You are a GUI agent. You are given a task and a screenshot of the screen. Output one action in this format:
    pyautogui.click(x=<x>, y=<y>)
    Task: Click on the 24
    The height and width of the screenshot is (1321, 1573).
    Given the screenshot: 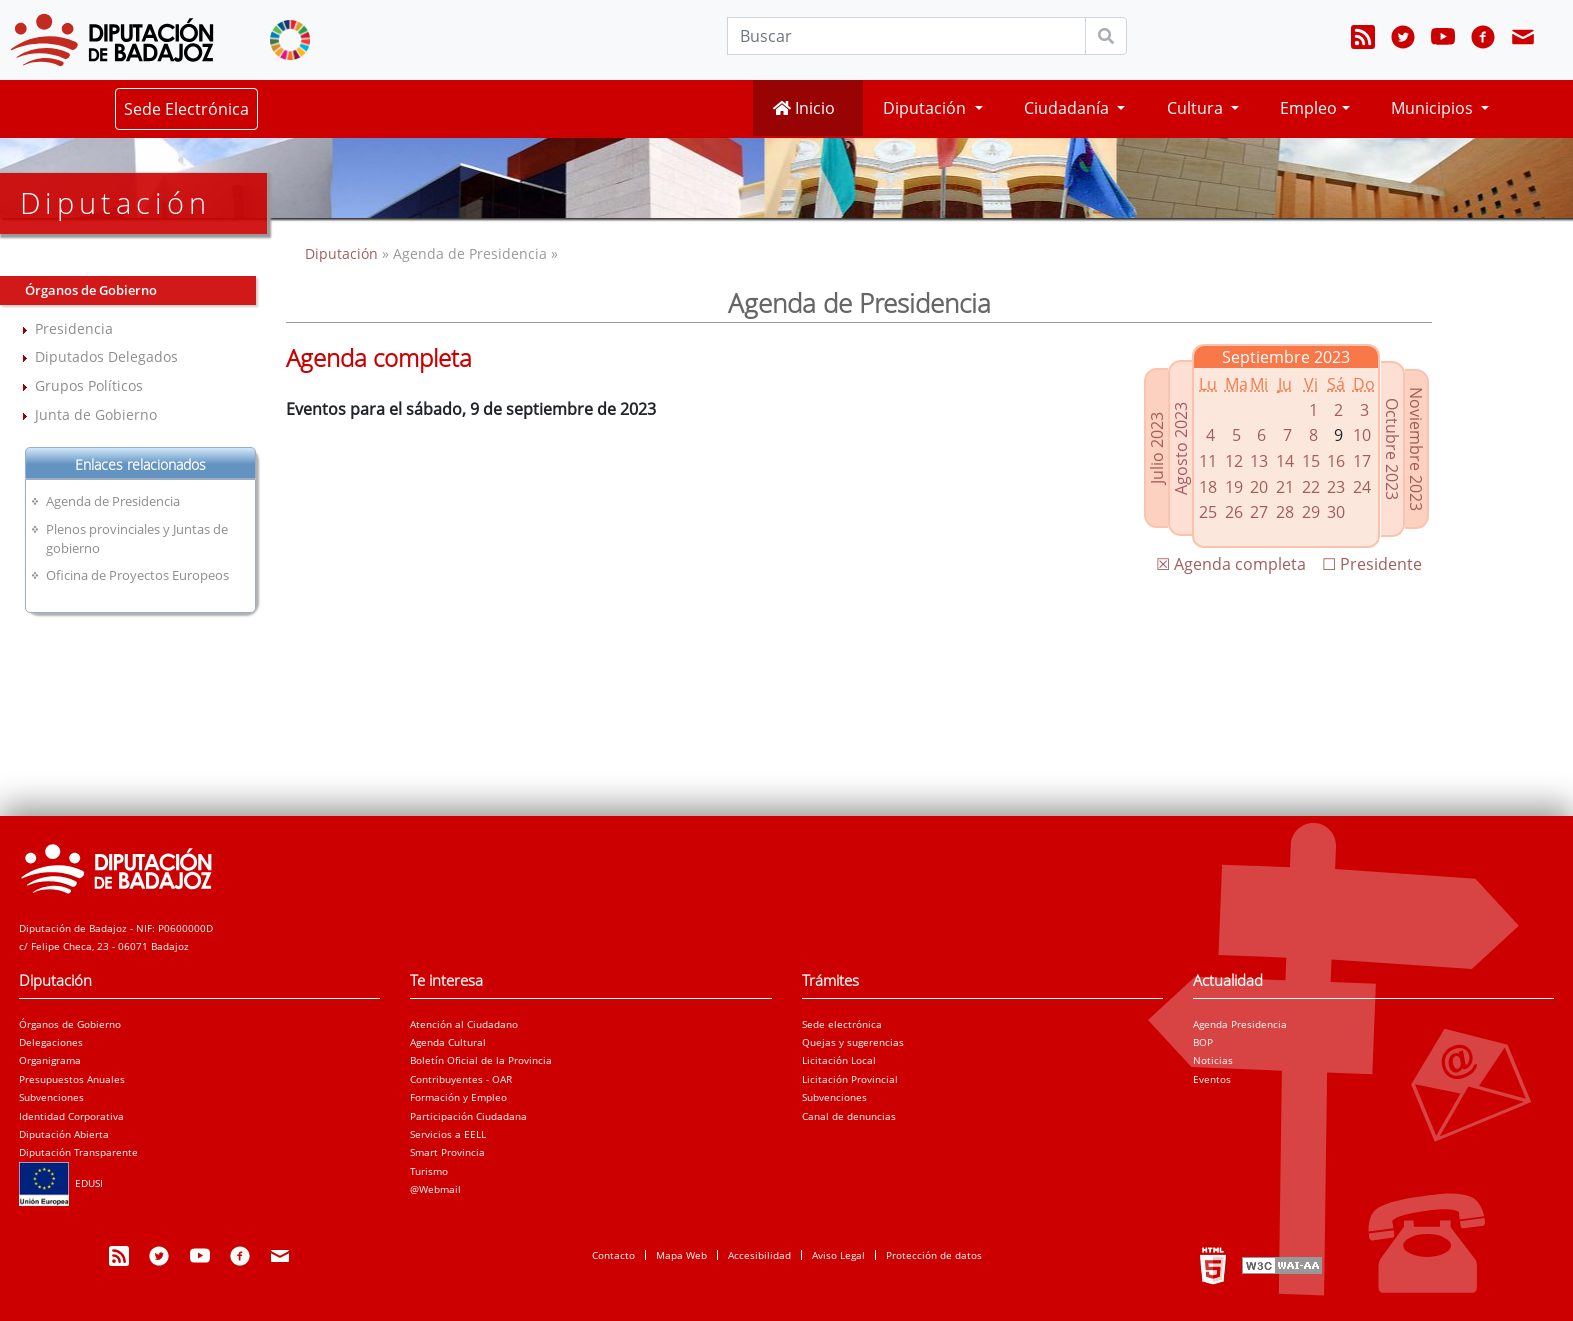 What is the action you would take?
    pyautogui.click(x=1362, y=487)
    